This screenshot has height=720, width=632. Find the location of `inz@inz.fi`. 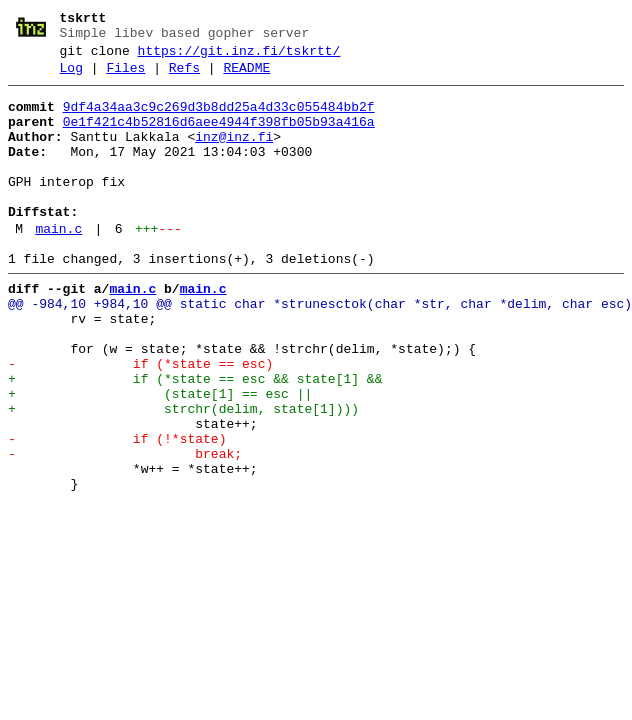

inz@inz.fi is located at coordinates (234, 155).